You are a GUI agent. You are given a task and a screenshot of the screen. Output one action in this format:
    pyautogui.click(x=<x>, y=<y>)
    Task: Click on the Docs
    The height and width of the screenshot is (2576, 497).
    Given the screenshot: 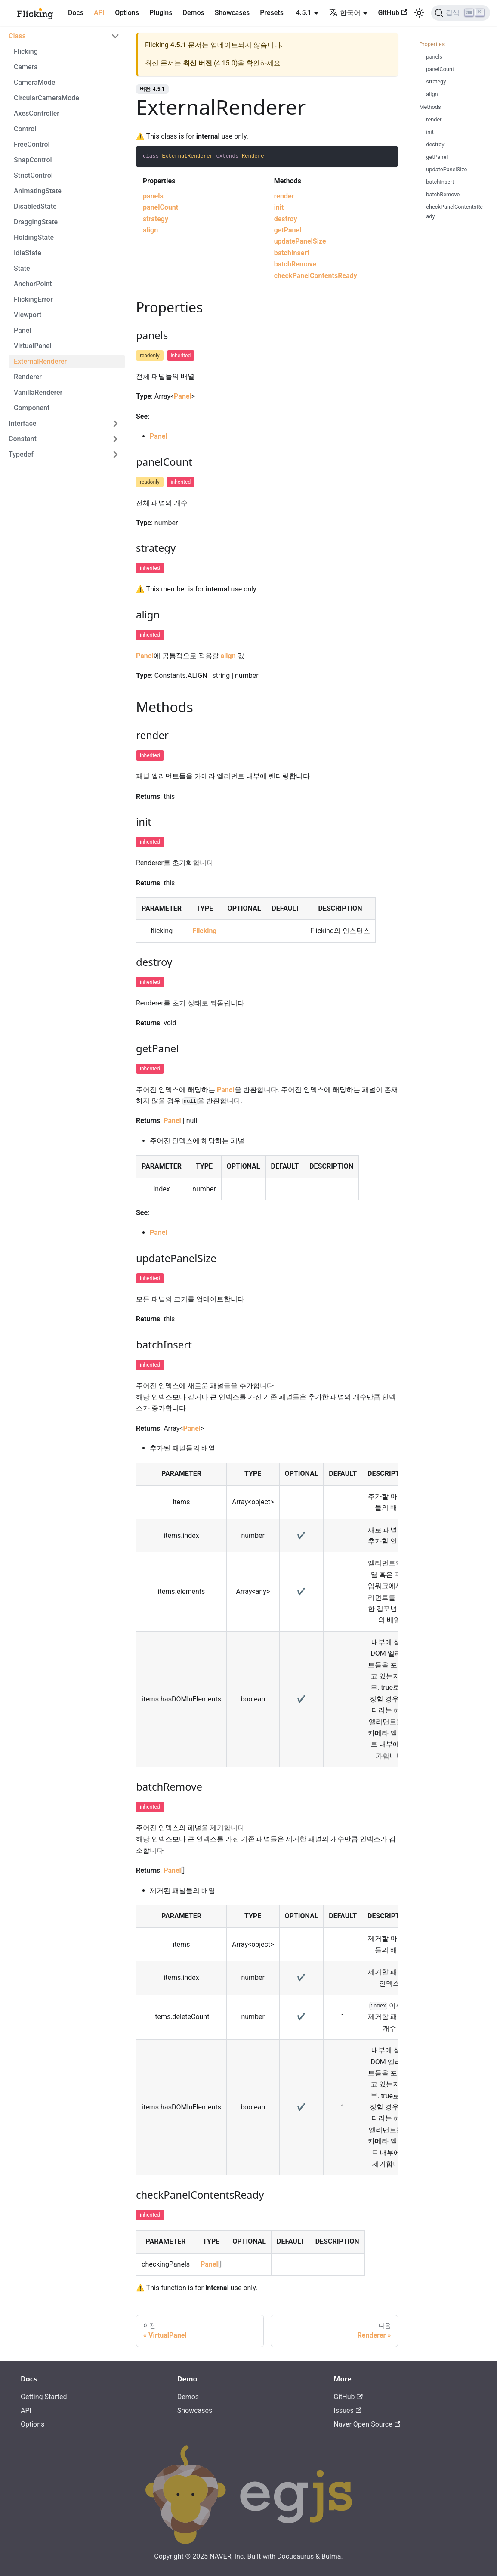 What is the action you would take?
    pyautogui.click(x=75, y=13)
    